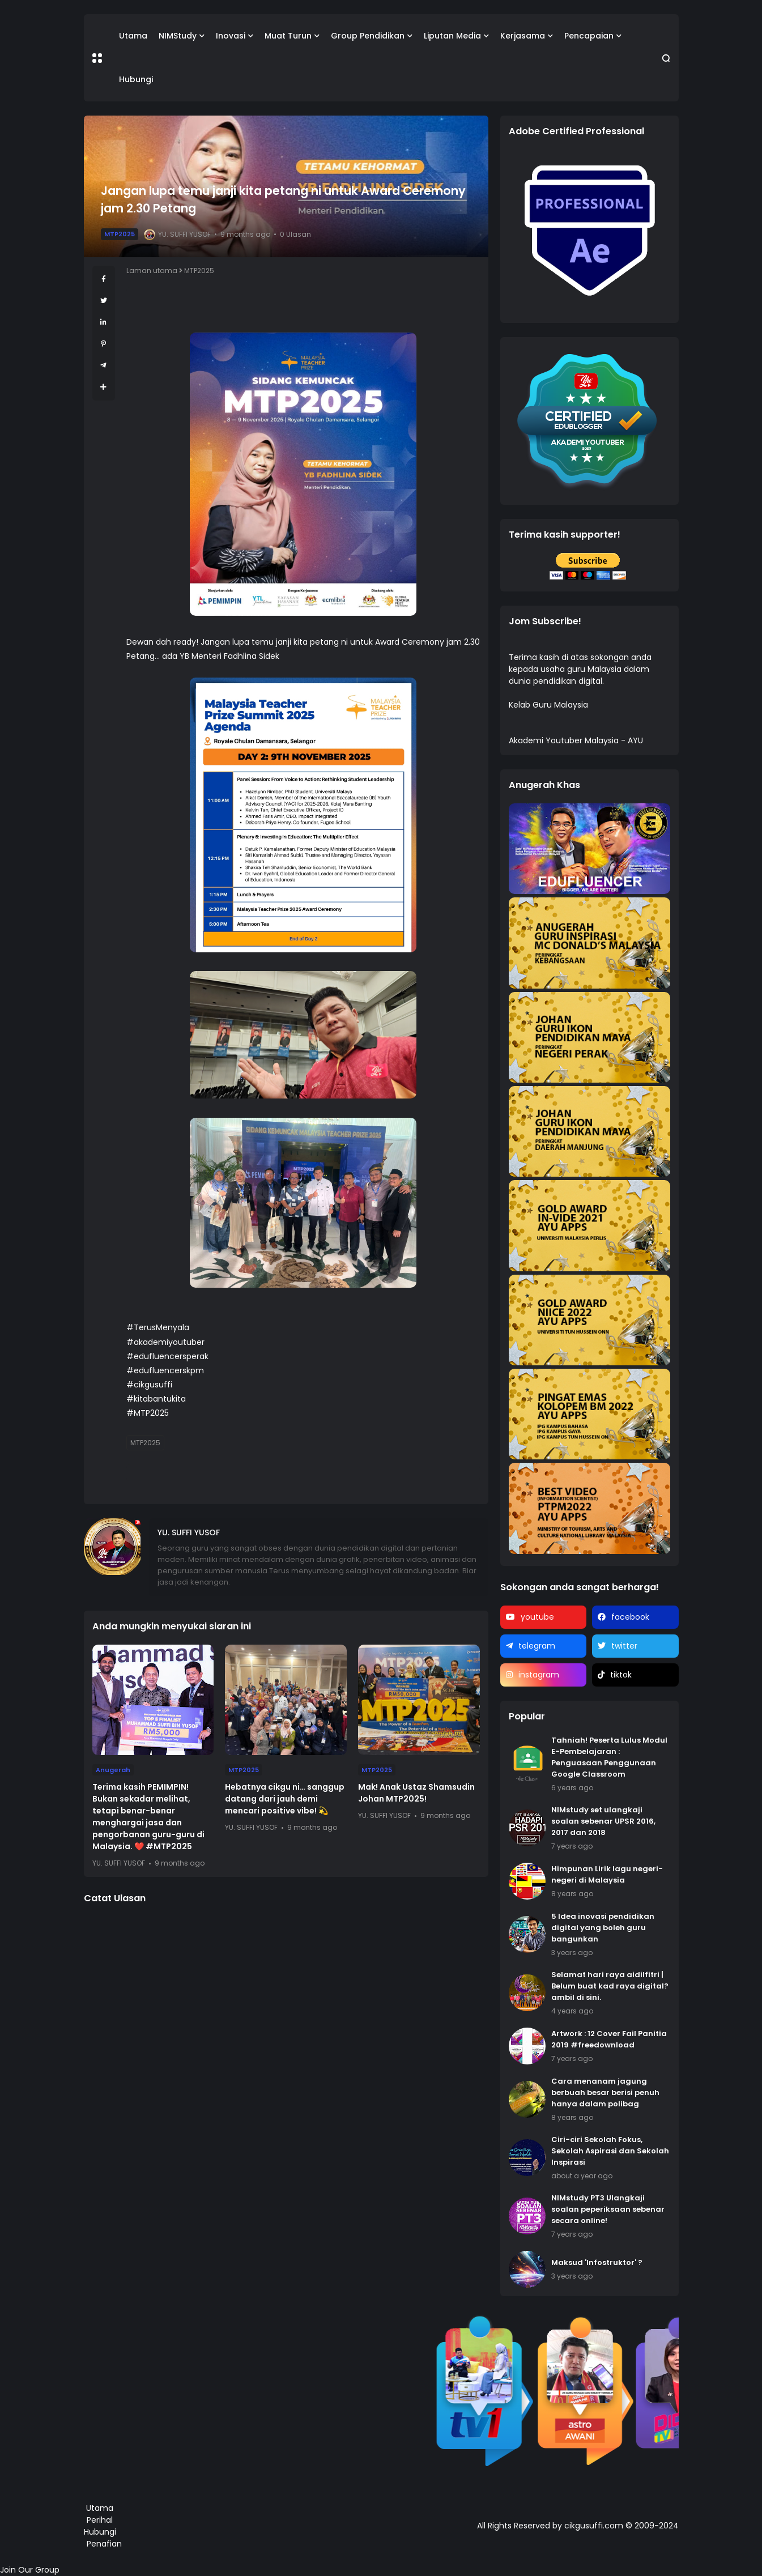  What do you see at coordinates (119, 234) in the screenshot?
I see `MTP2025` at bounding box center [119, 234].